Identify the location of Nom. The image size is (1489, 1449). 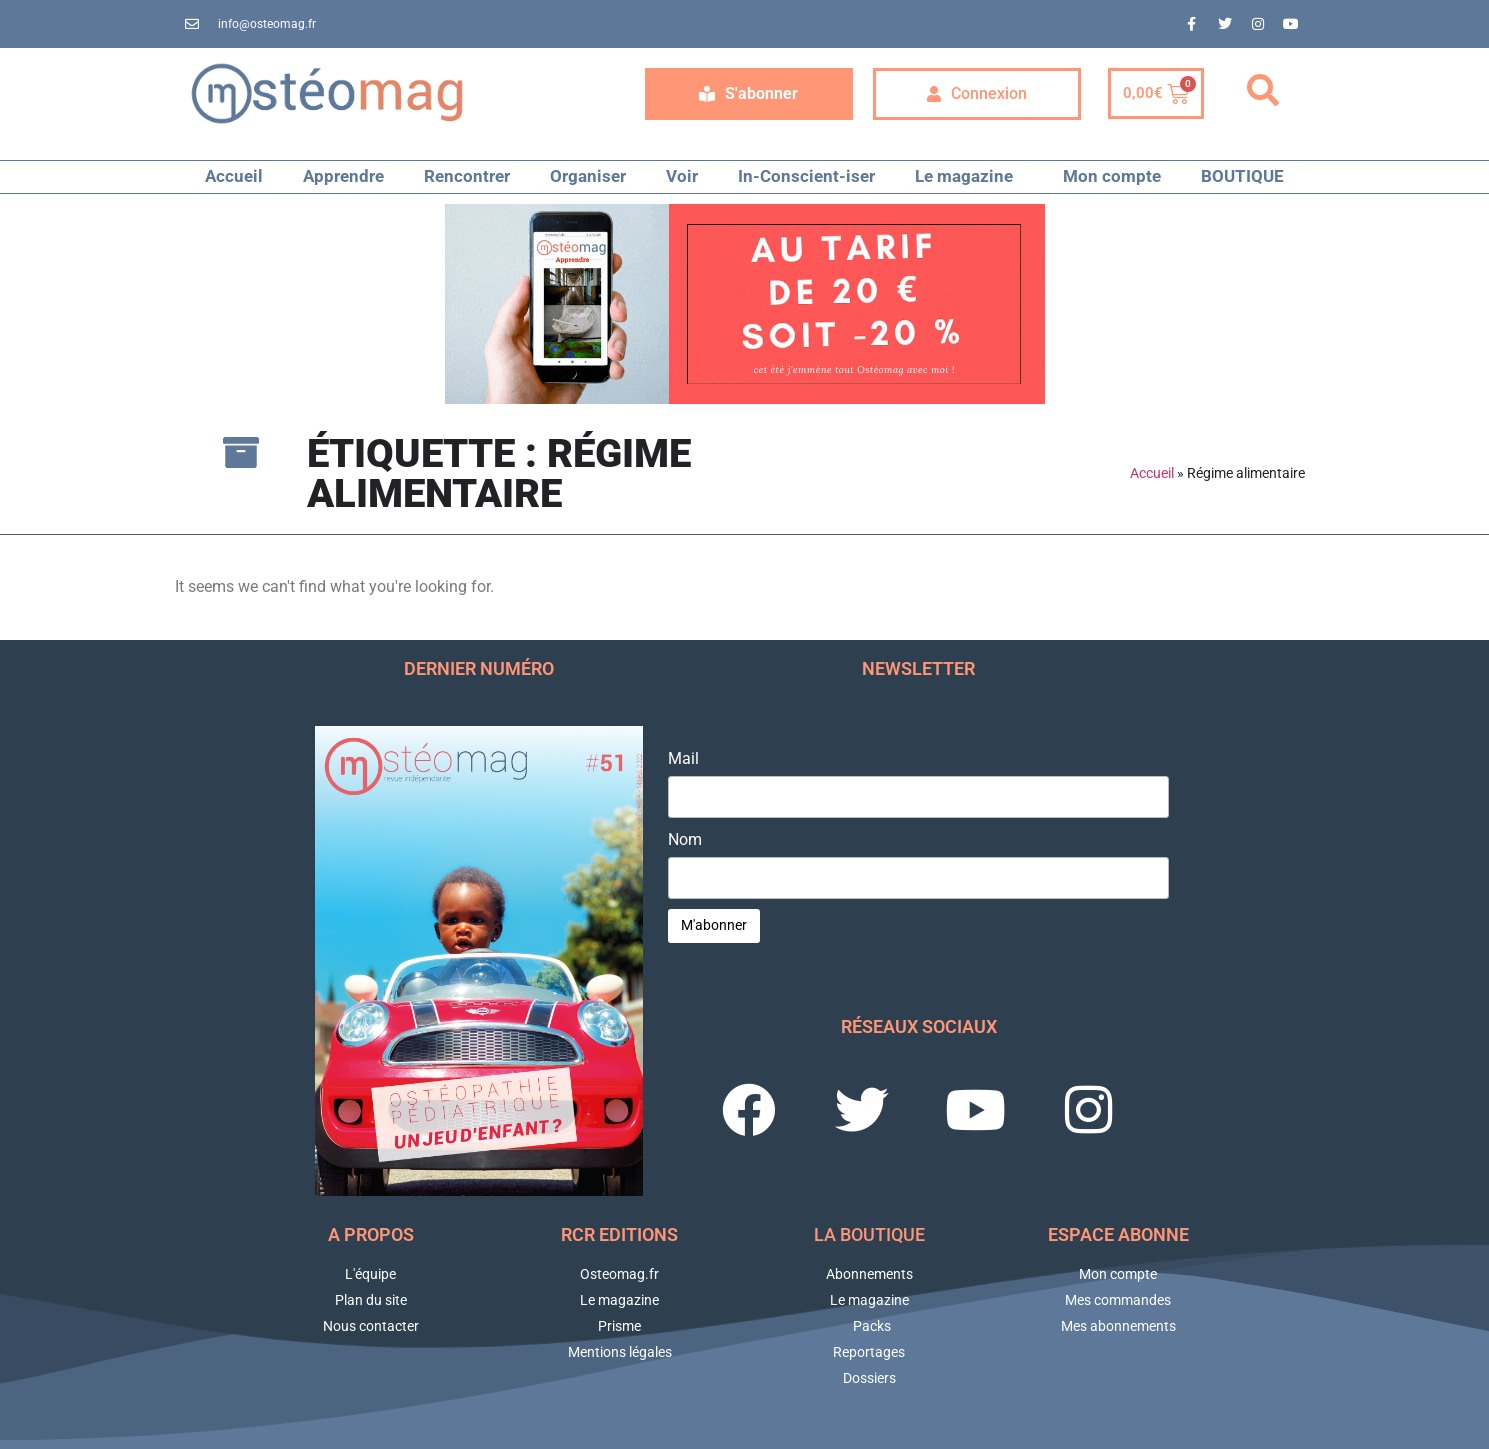
(685, 840).